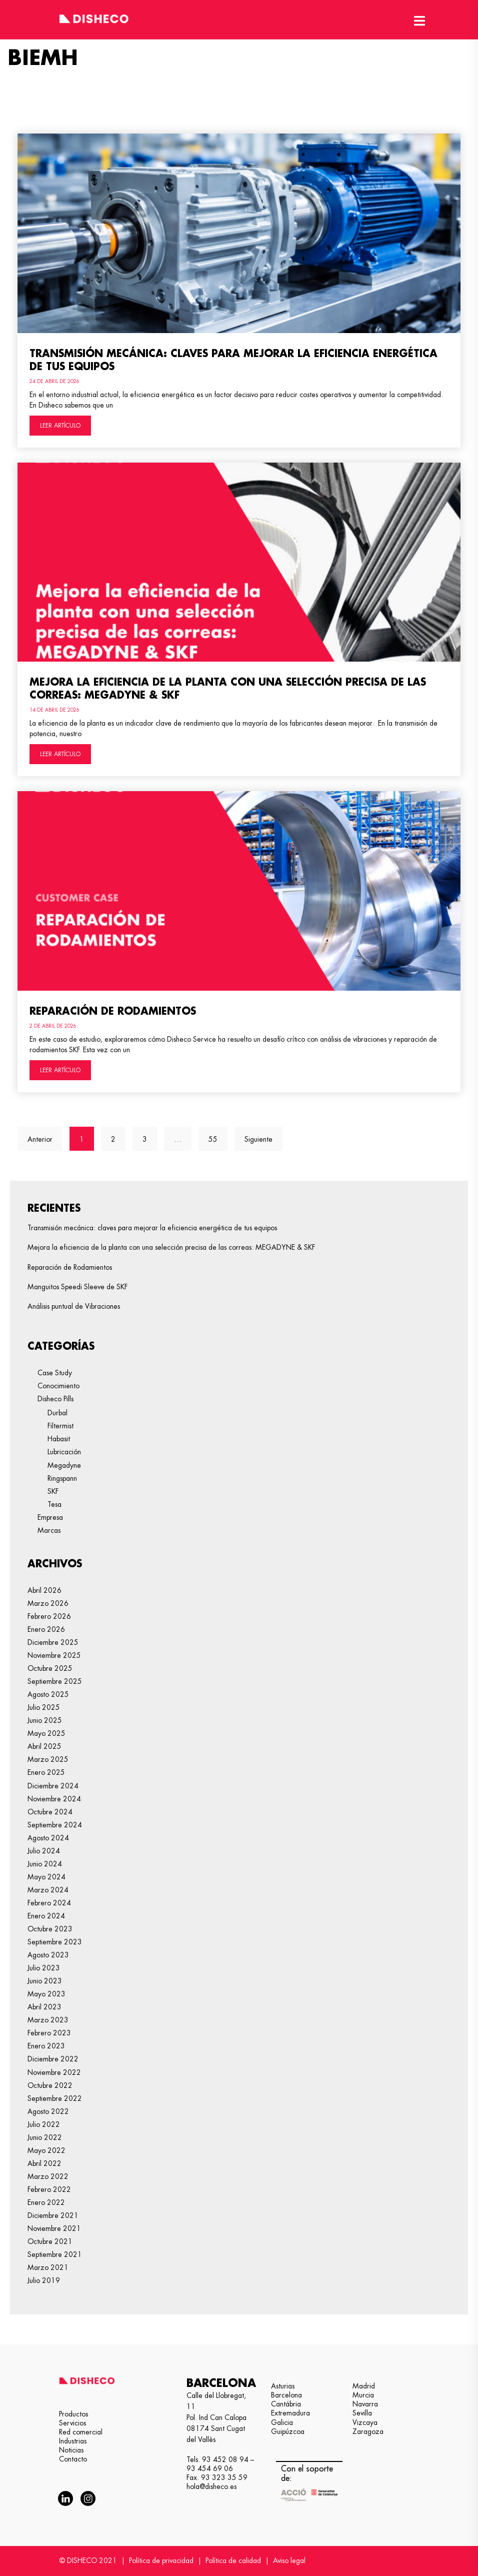 The width and height of the screenshot is (478, 2576). What do you see at coordinates (49, 1530) in the screenshot?
I see `Marcas` at bounding box center [49, 1530].